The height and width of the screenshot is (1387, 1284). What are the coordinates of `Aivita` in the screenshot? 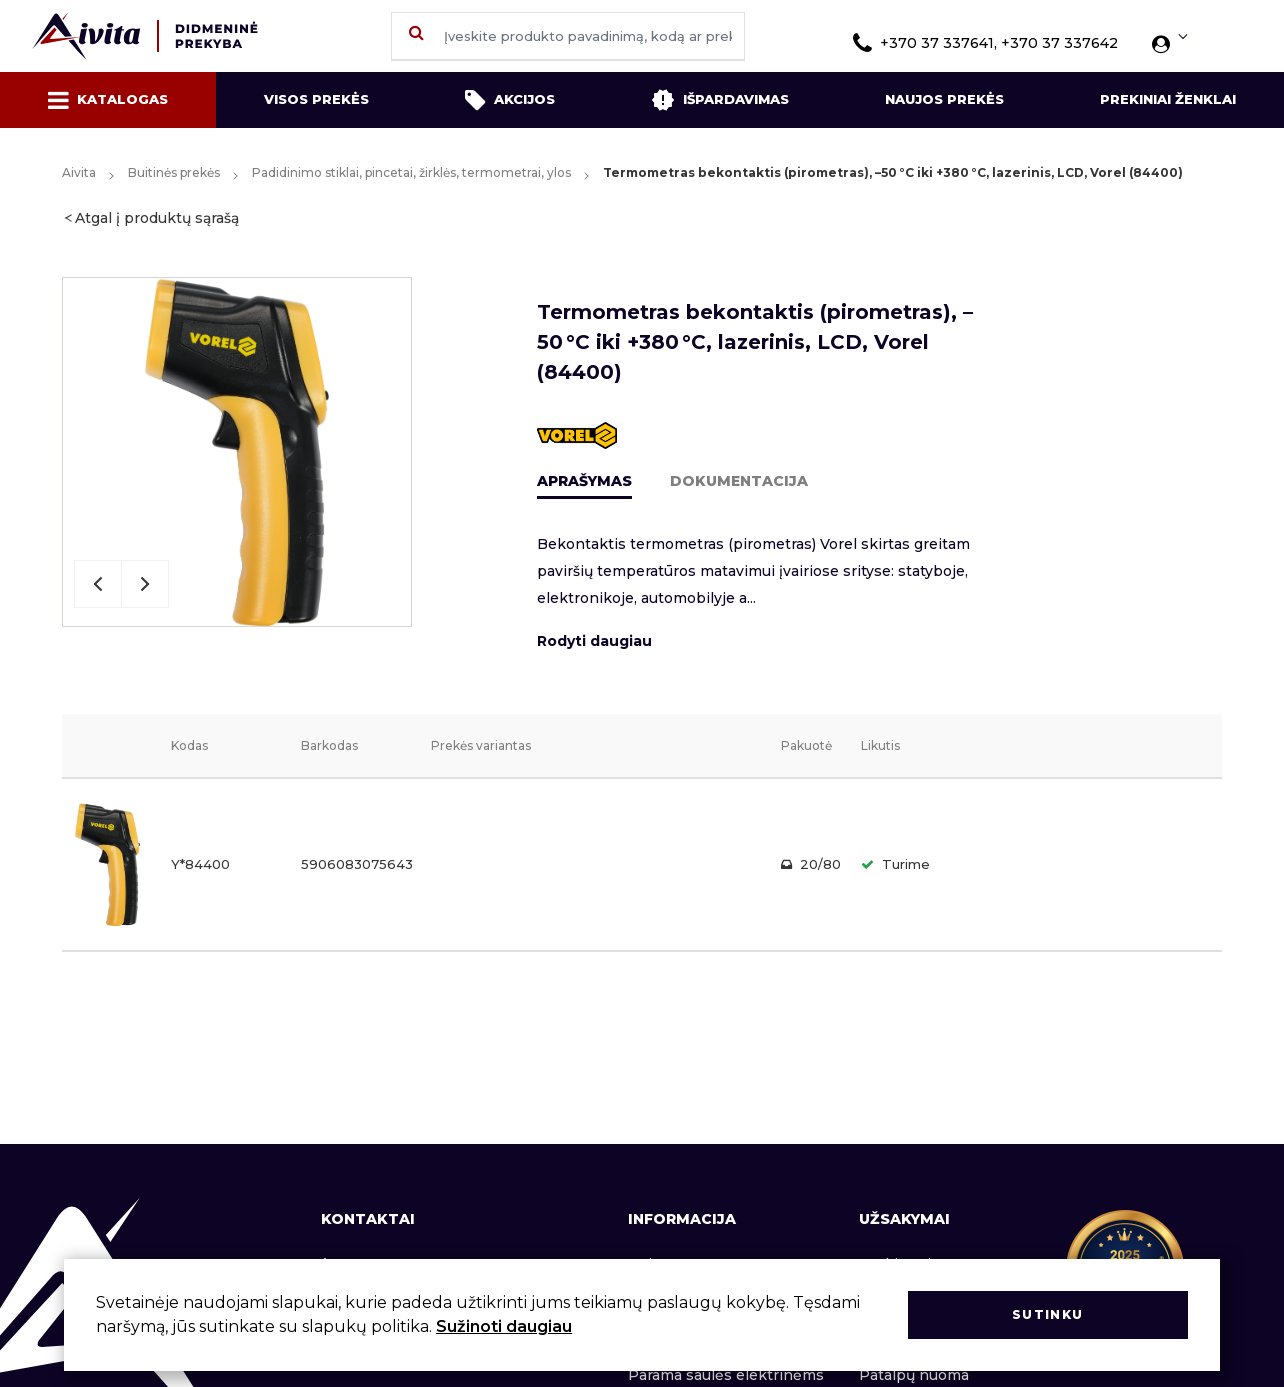 It's located at (79, 172).